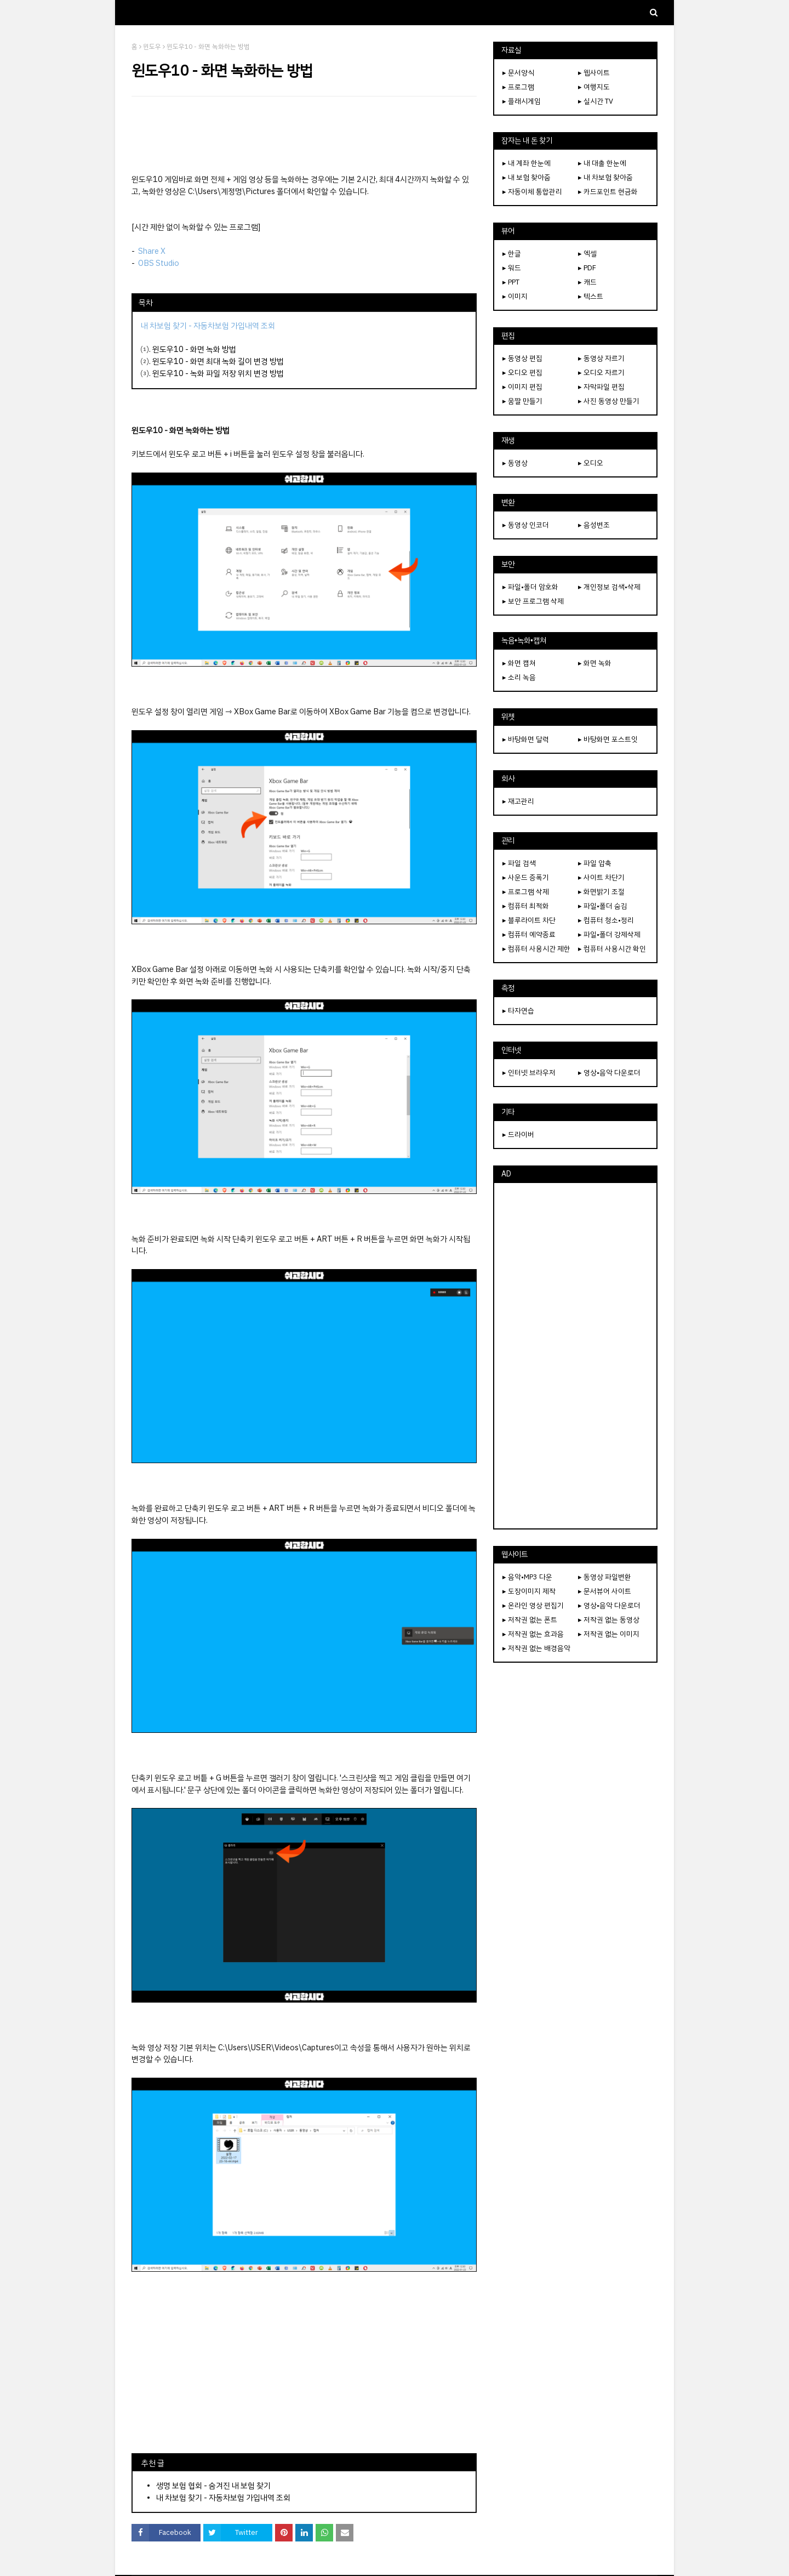  Describe the element at coordinates (194, 349) in the screenshot. I see `윈도우10 - 화면 녹화 방법` at that location.